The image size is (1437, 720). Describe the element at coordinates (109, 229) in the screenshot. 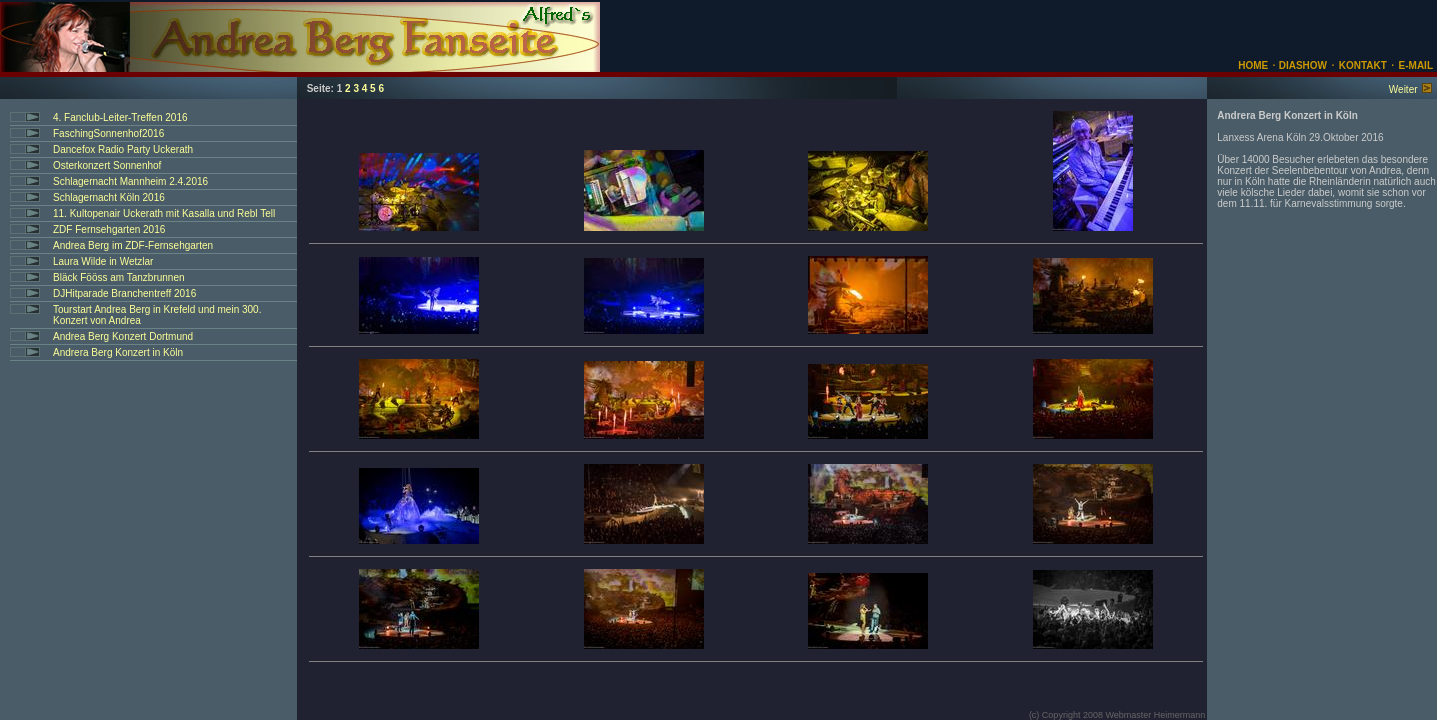

I see `ZDF Fernsehgarten 2016` at that location.